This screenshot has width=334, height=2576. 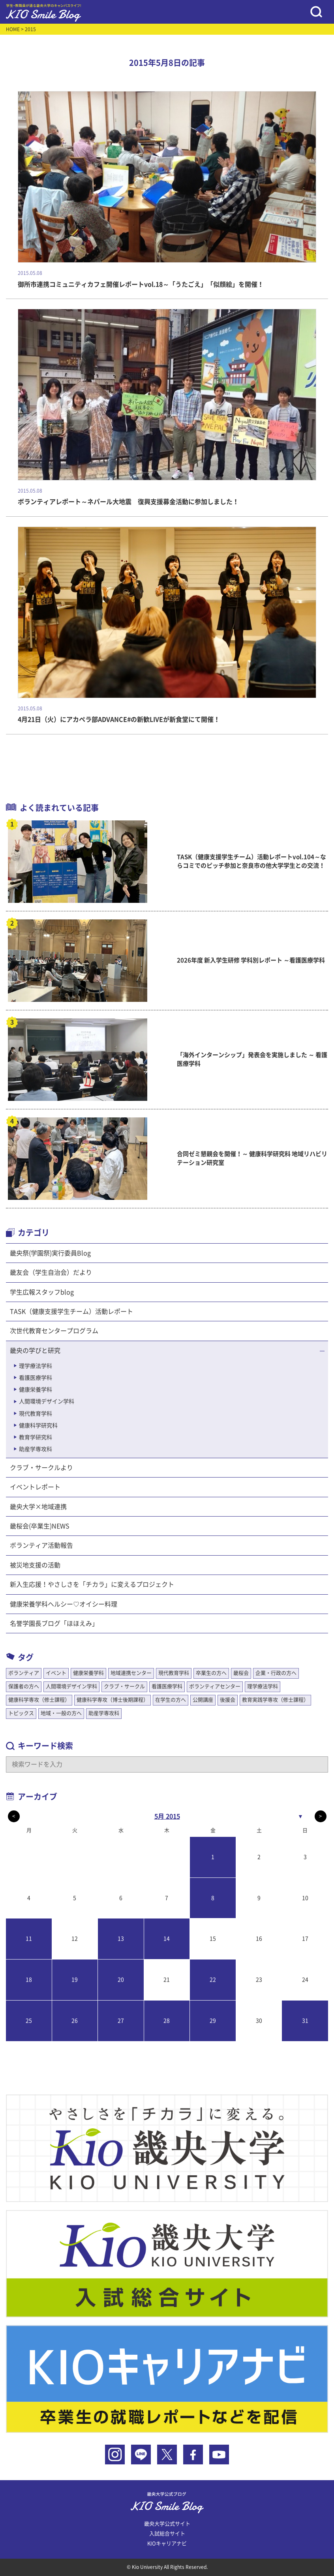 I want to click on 健康科学研究科, so click(x=38, y=1425).